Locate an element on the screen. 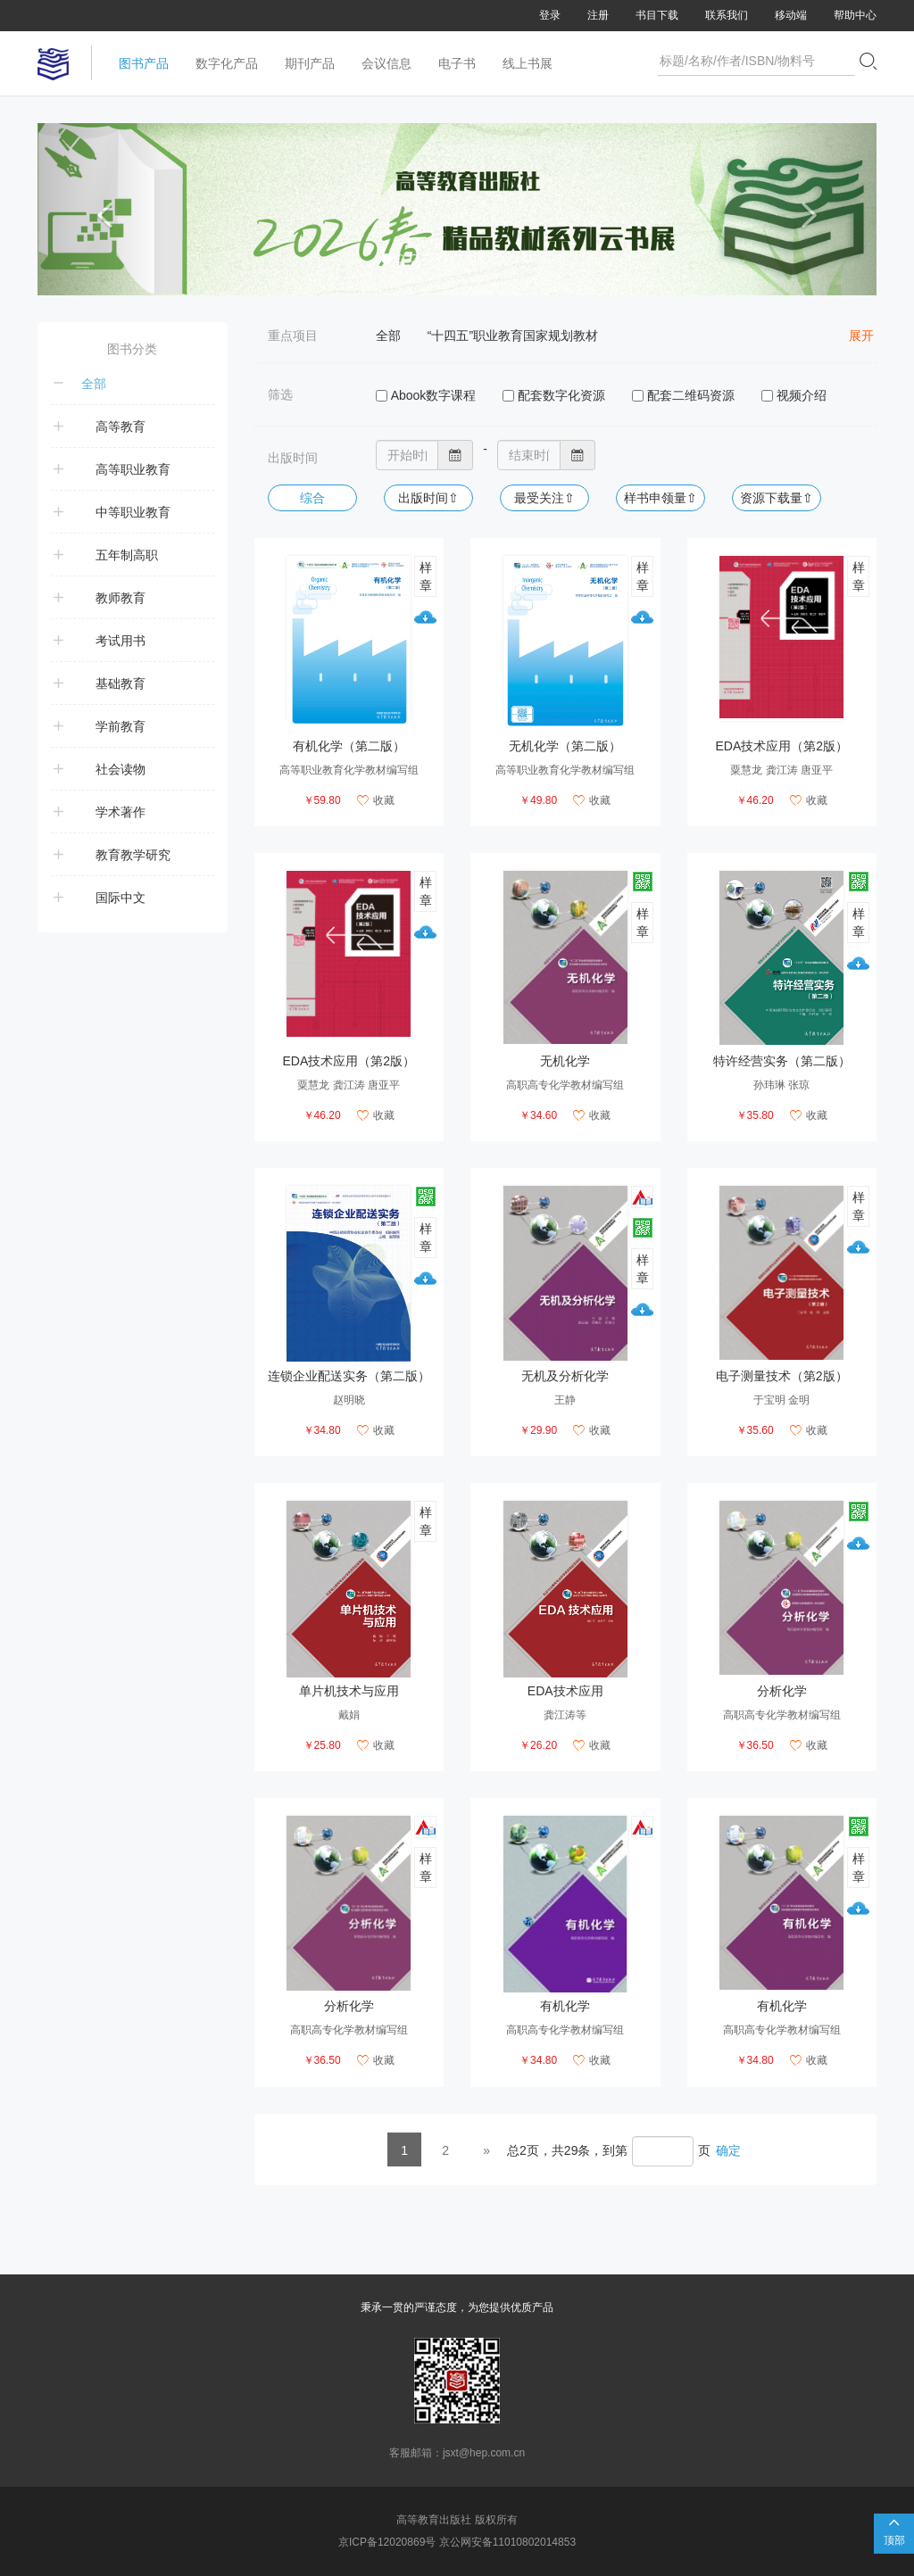 Image resolution: width=914 pixels, height=2576 pixels. 分析化学 is located at coordinates (782, 1691).